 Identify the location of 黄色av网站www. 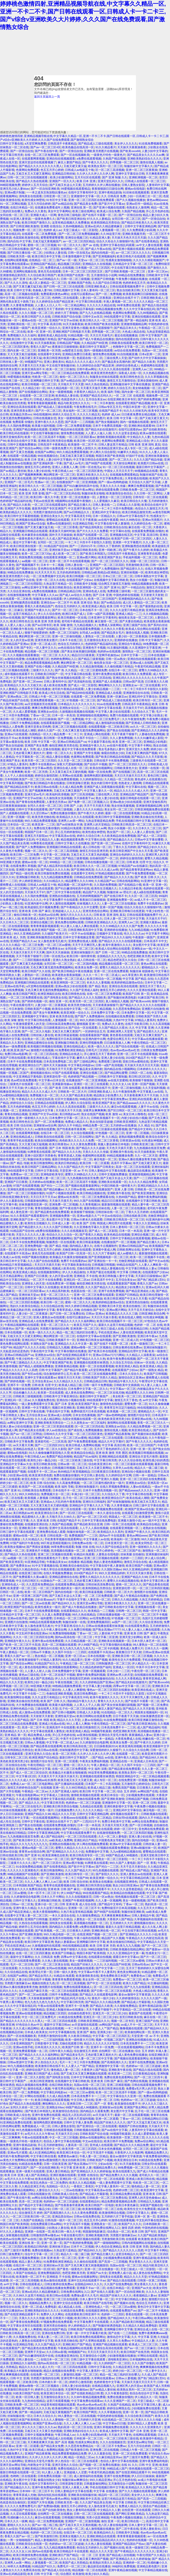
(157, 200).